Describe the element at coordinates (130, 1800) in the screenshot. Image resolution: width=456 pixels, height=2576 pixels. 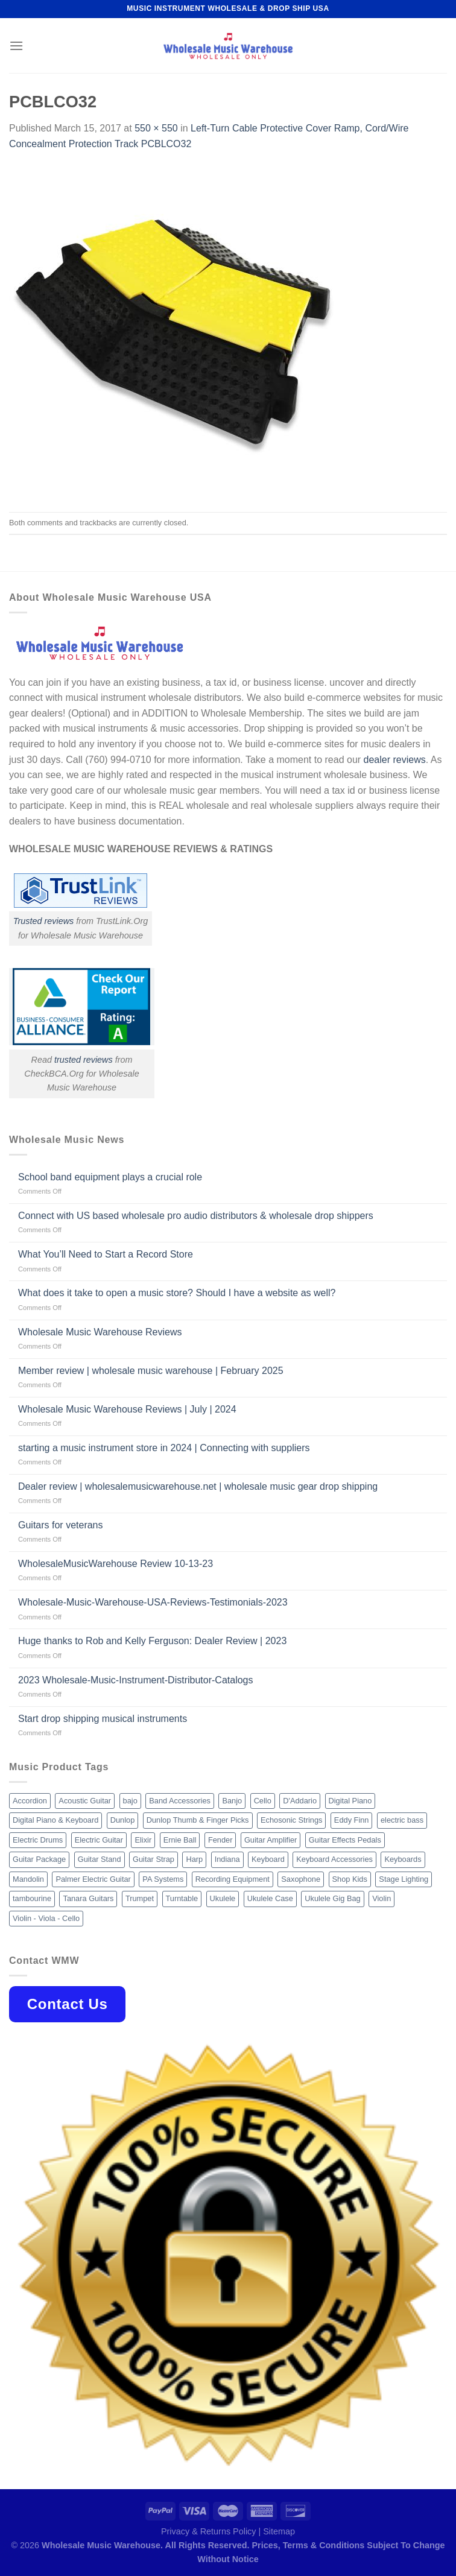
I see `bajo [bajo (14 products)]` at that location.